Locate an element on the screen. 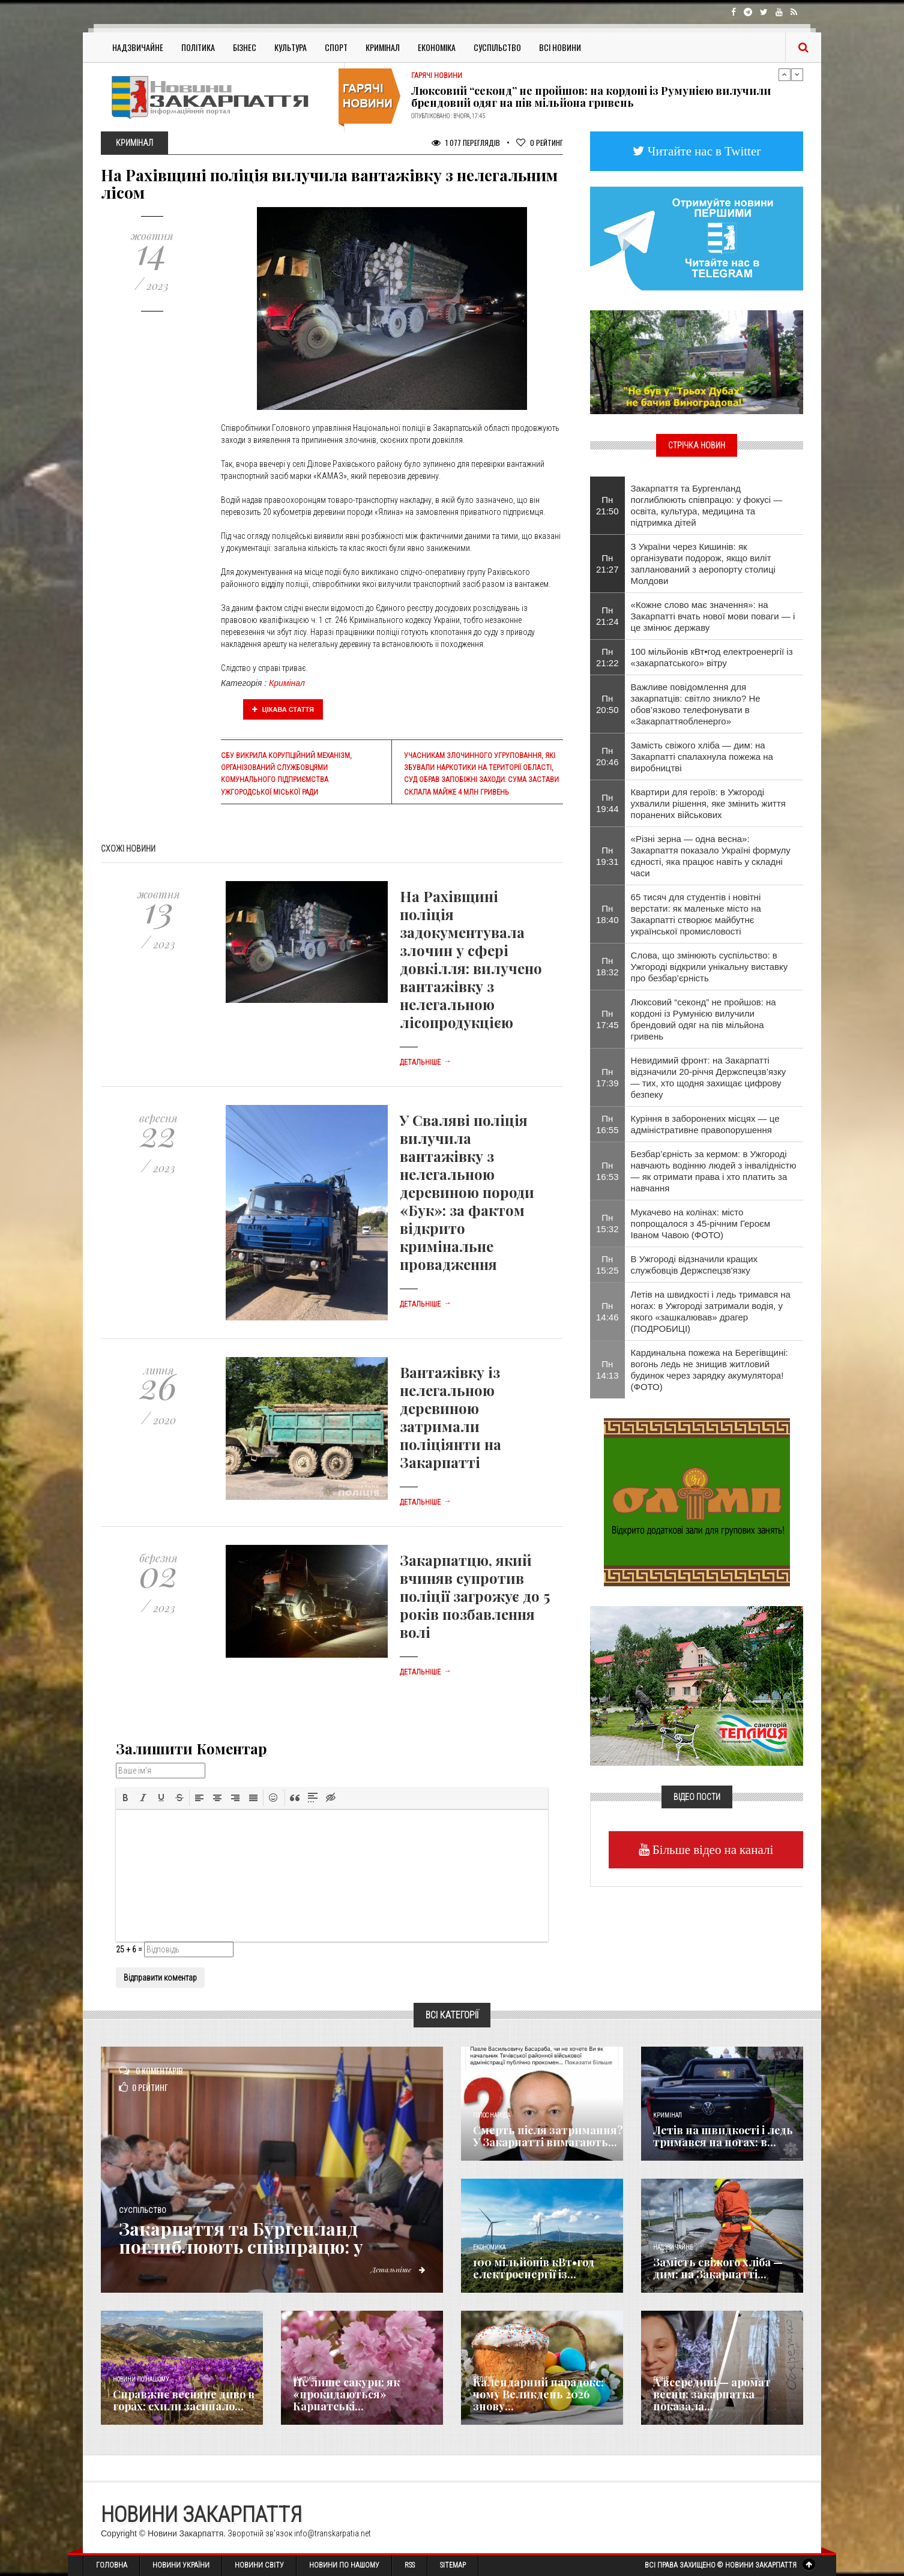  Більше відео на каналі is located at coordinates (711, 1849).